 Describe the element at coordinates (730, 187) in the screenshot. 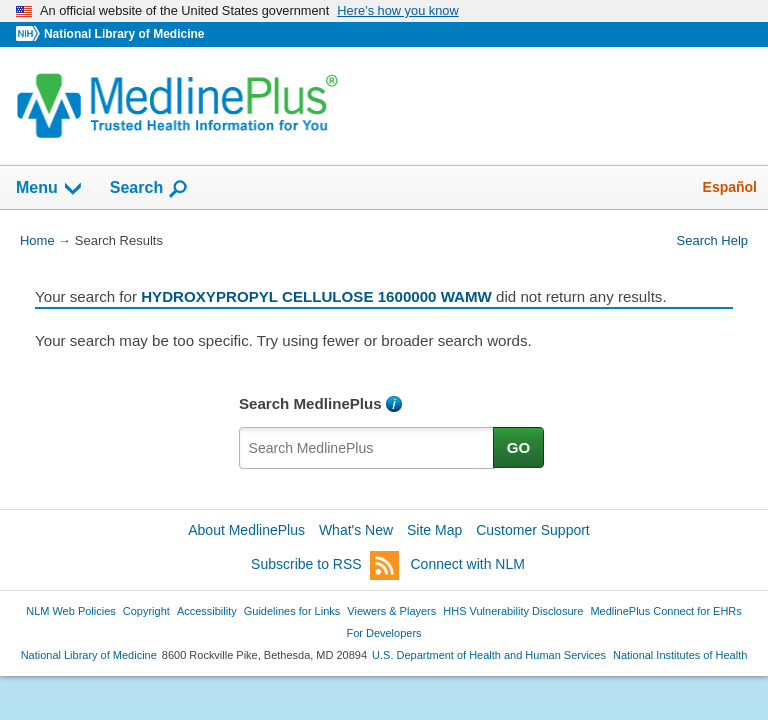

I see `Español` at that location.